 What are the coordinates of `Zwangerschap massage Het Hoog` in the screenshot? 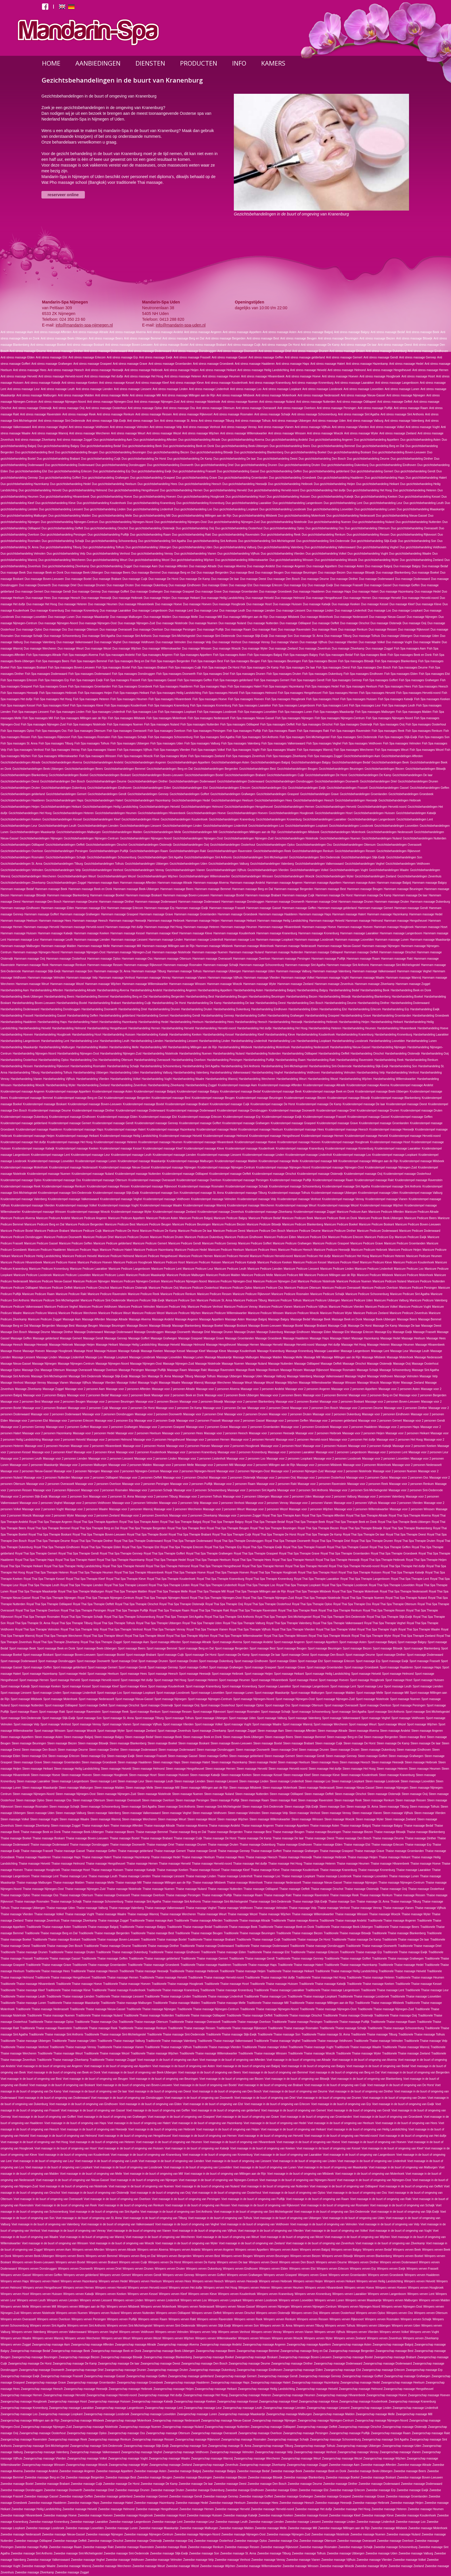 It's located at (205, 2395).